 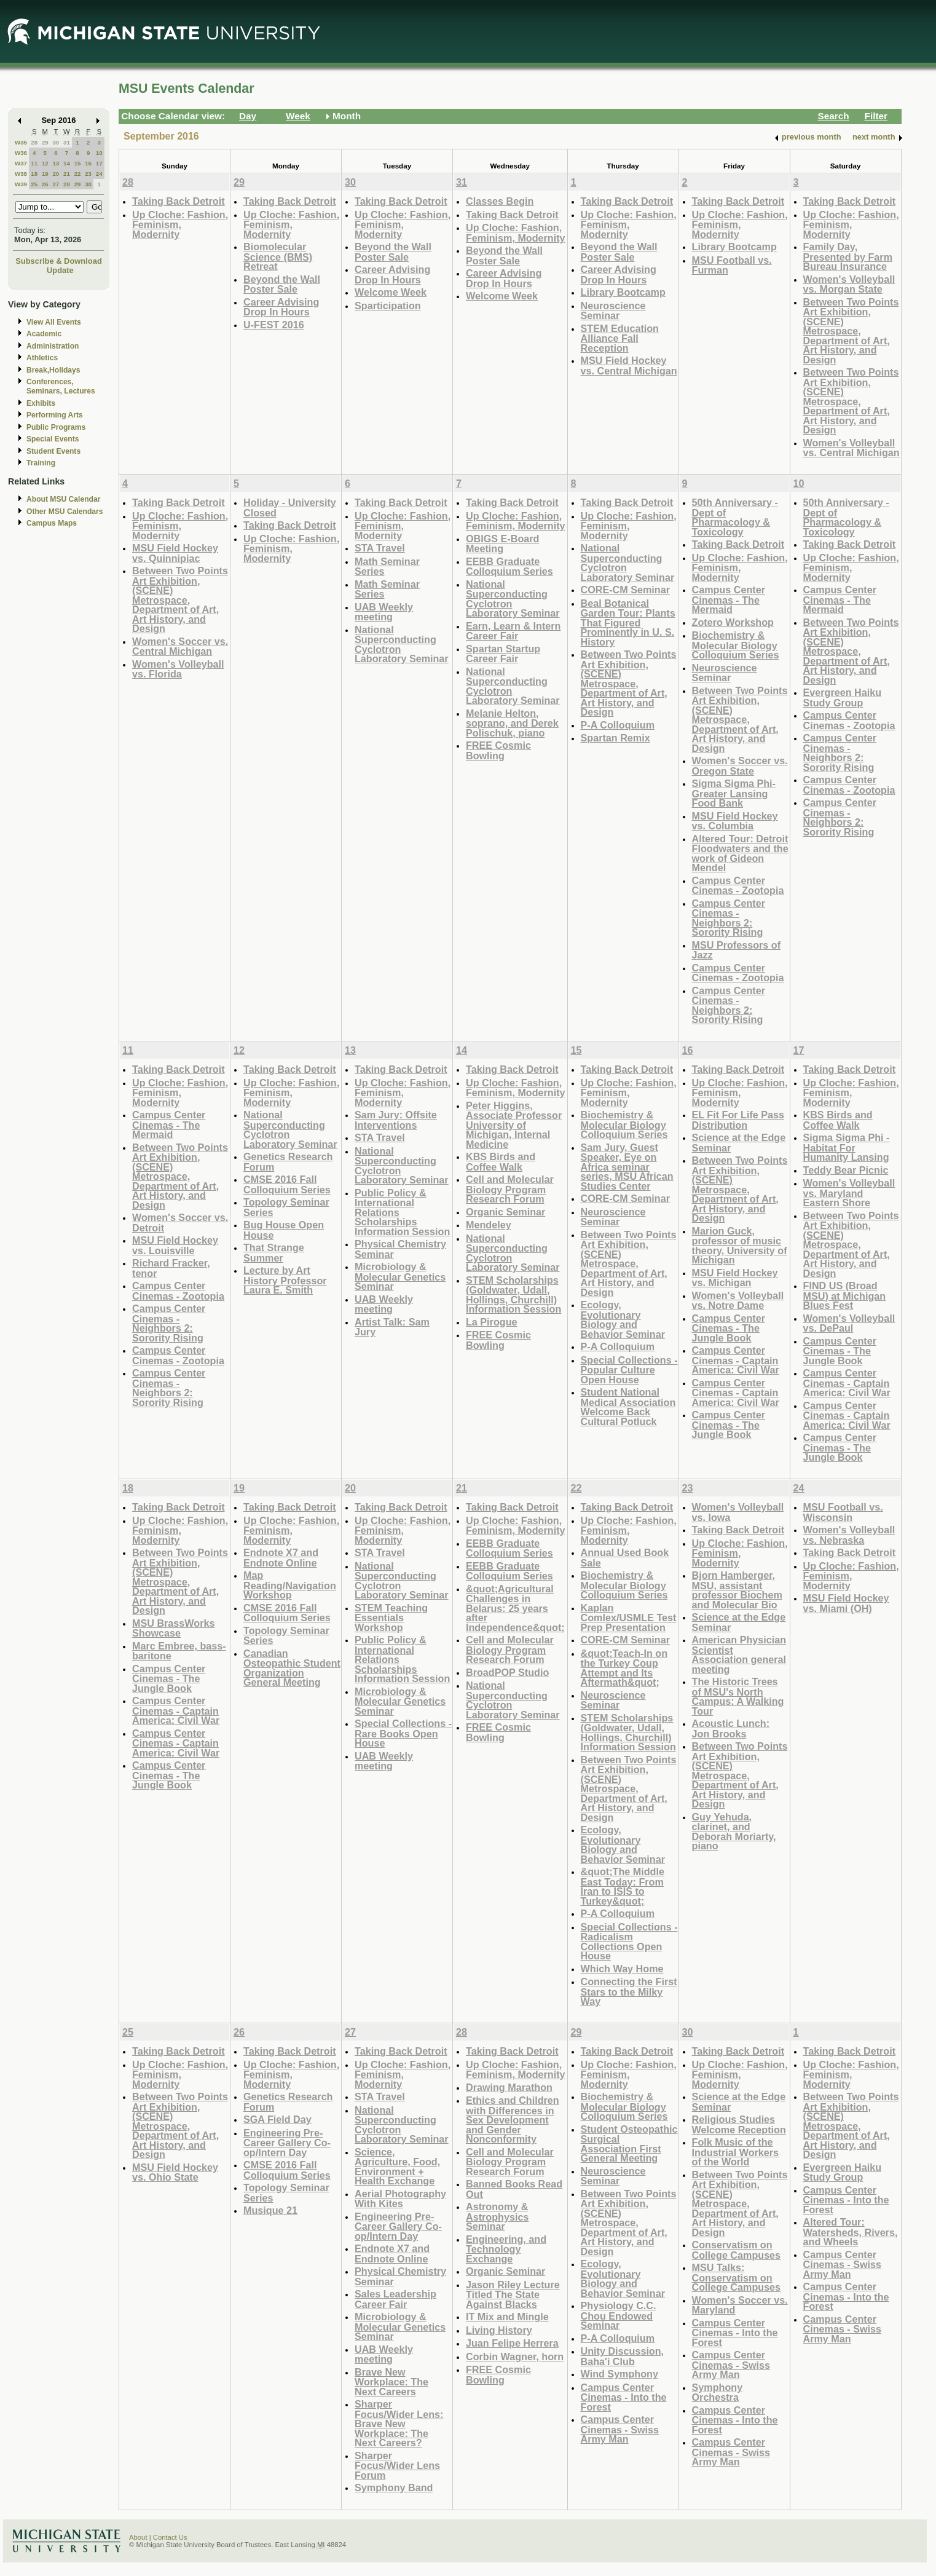 I want to click on 12, so click(x=45, y=163).